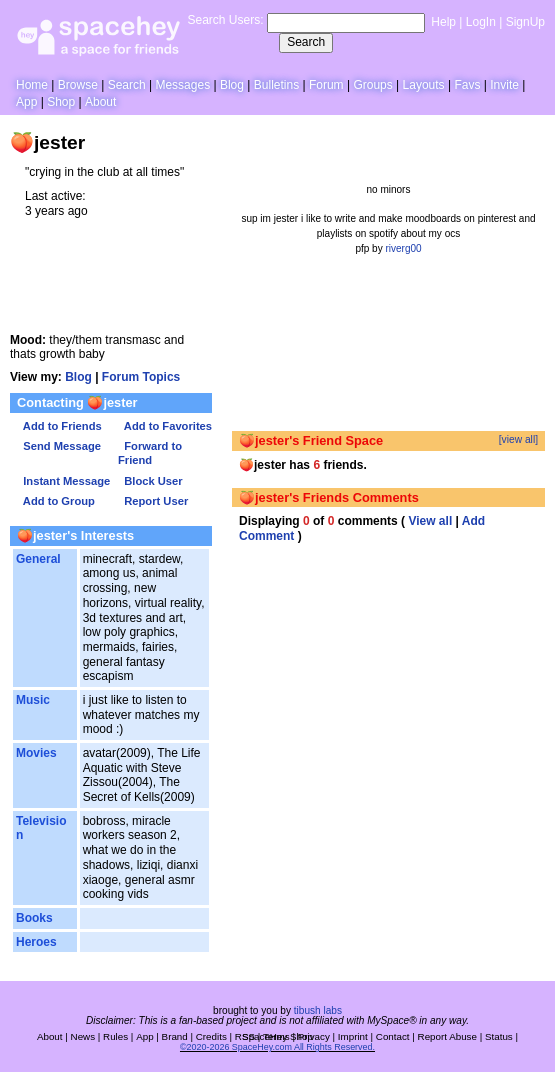  I want to click on Imprint, so click(353, 1036).